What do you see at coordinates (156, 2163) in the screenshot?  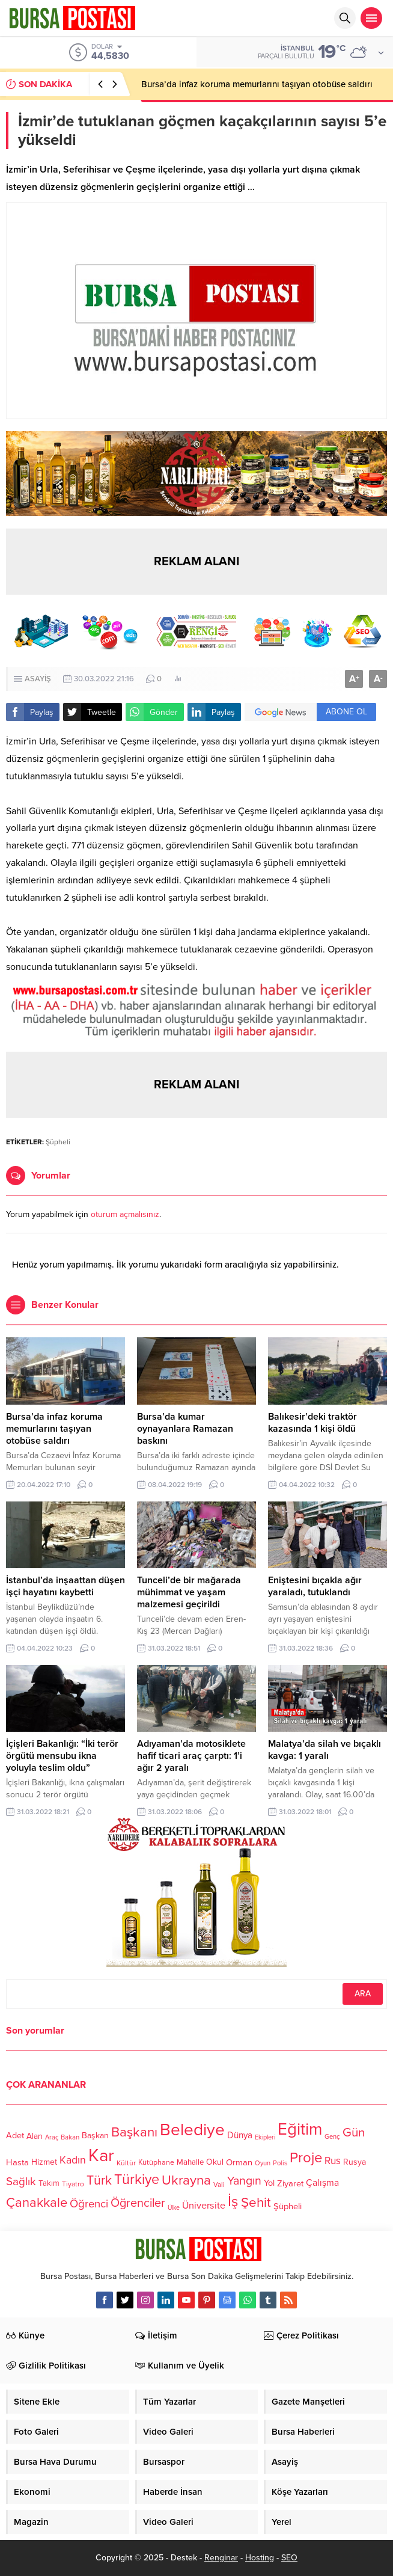 I see `Kütüphane [Kütüphane (112 öge)]` at bounding box center [156, 2163].